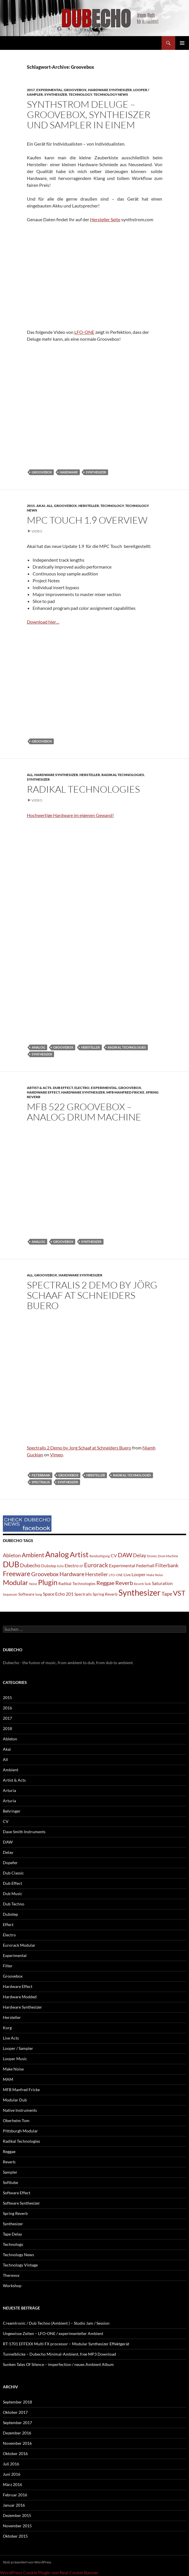 The image size is (189, 2576). I want to click on Oktober 2015, so click(15, 2536).